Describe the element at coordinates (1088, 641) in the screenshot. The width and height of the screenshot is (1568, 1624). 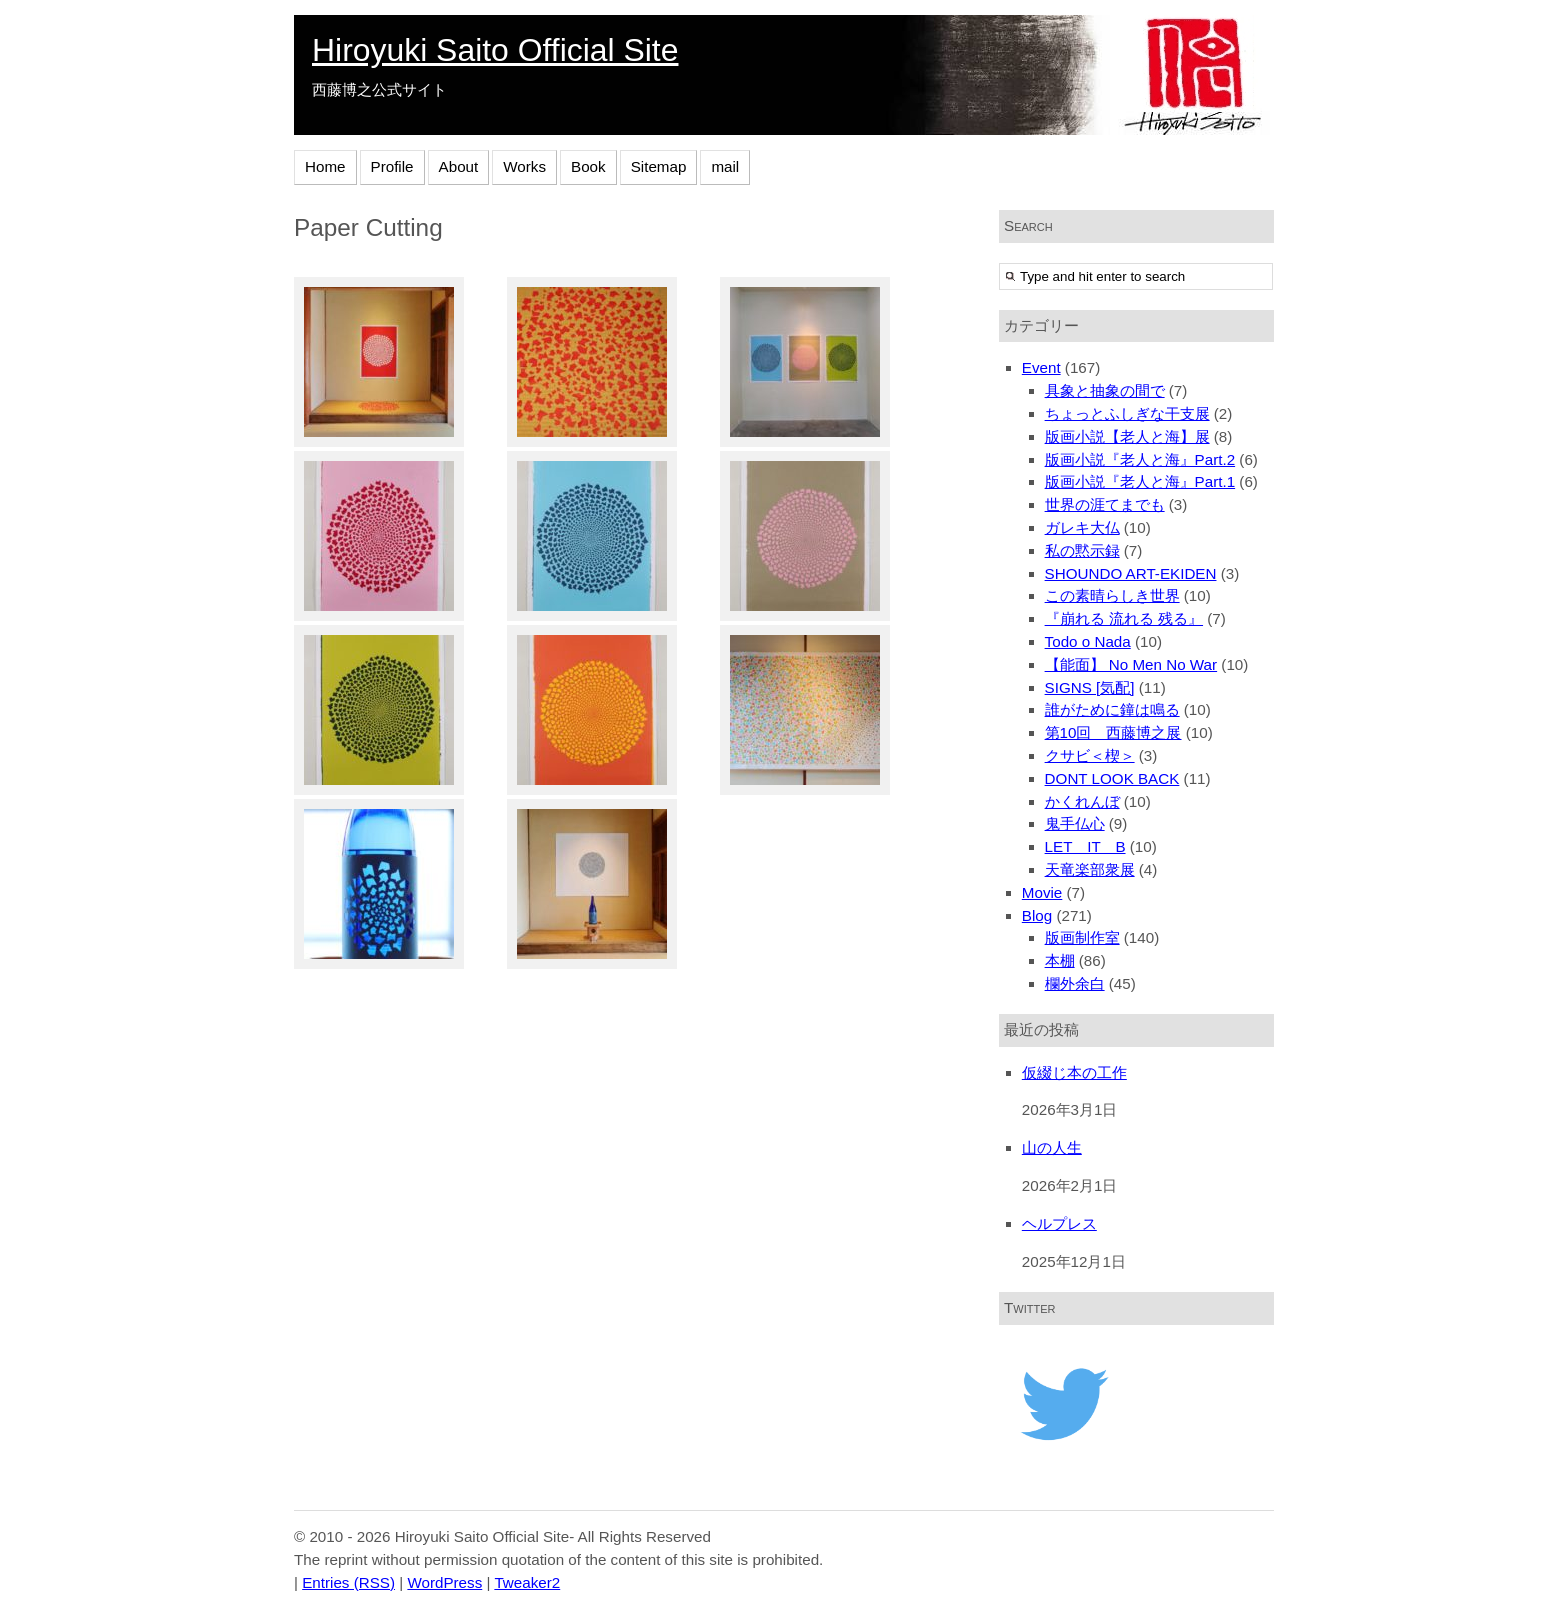
I see `Todo o Nada` at that location.